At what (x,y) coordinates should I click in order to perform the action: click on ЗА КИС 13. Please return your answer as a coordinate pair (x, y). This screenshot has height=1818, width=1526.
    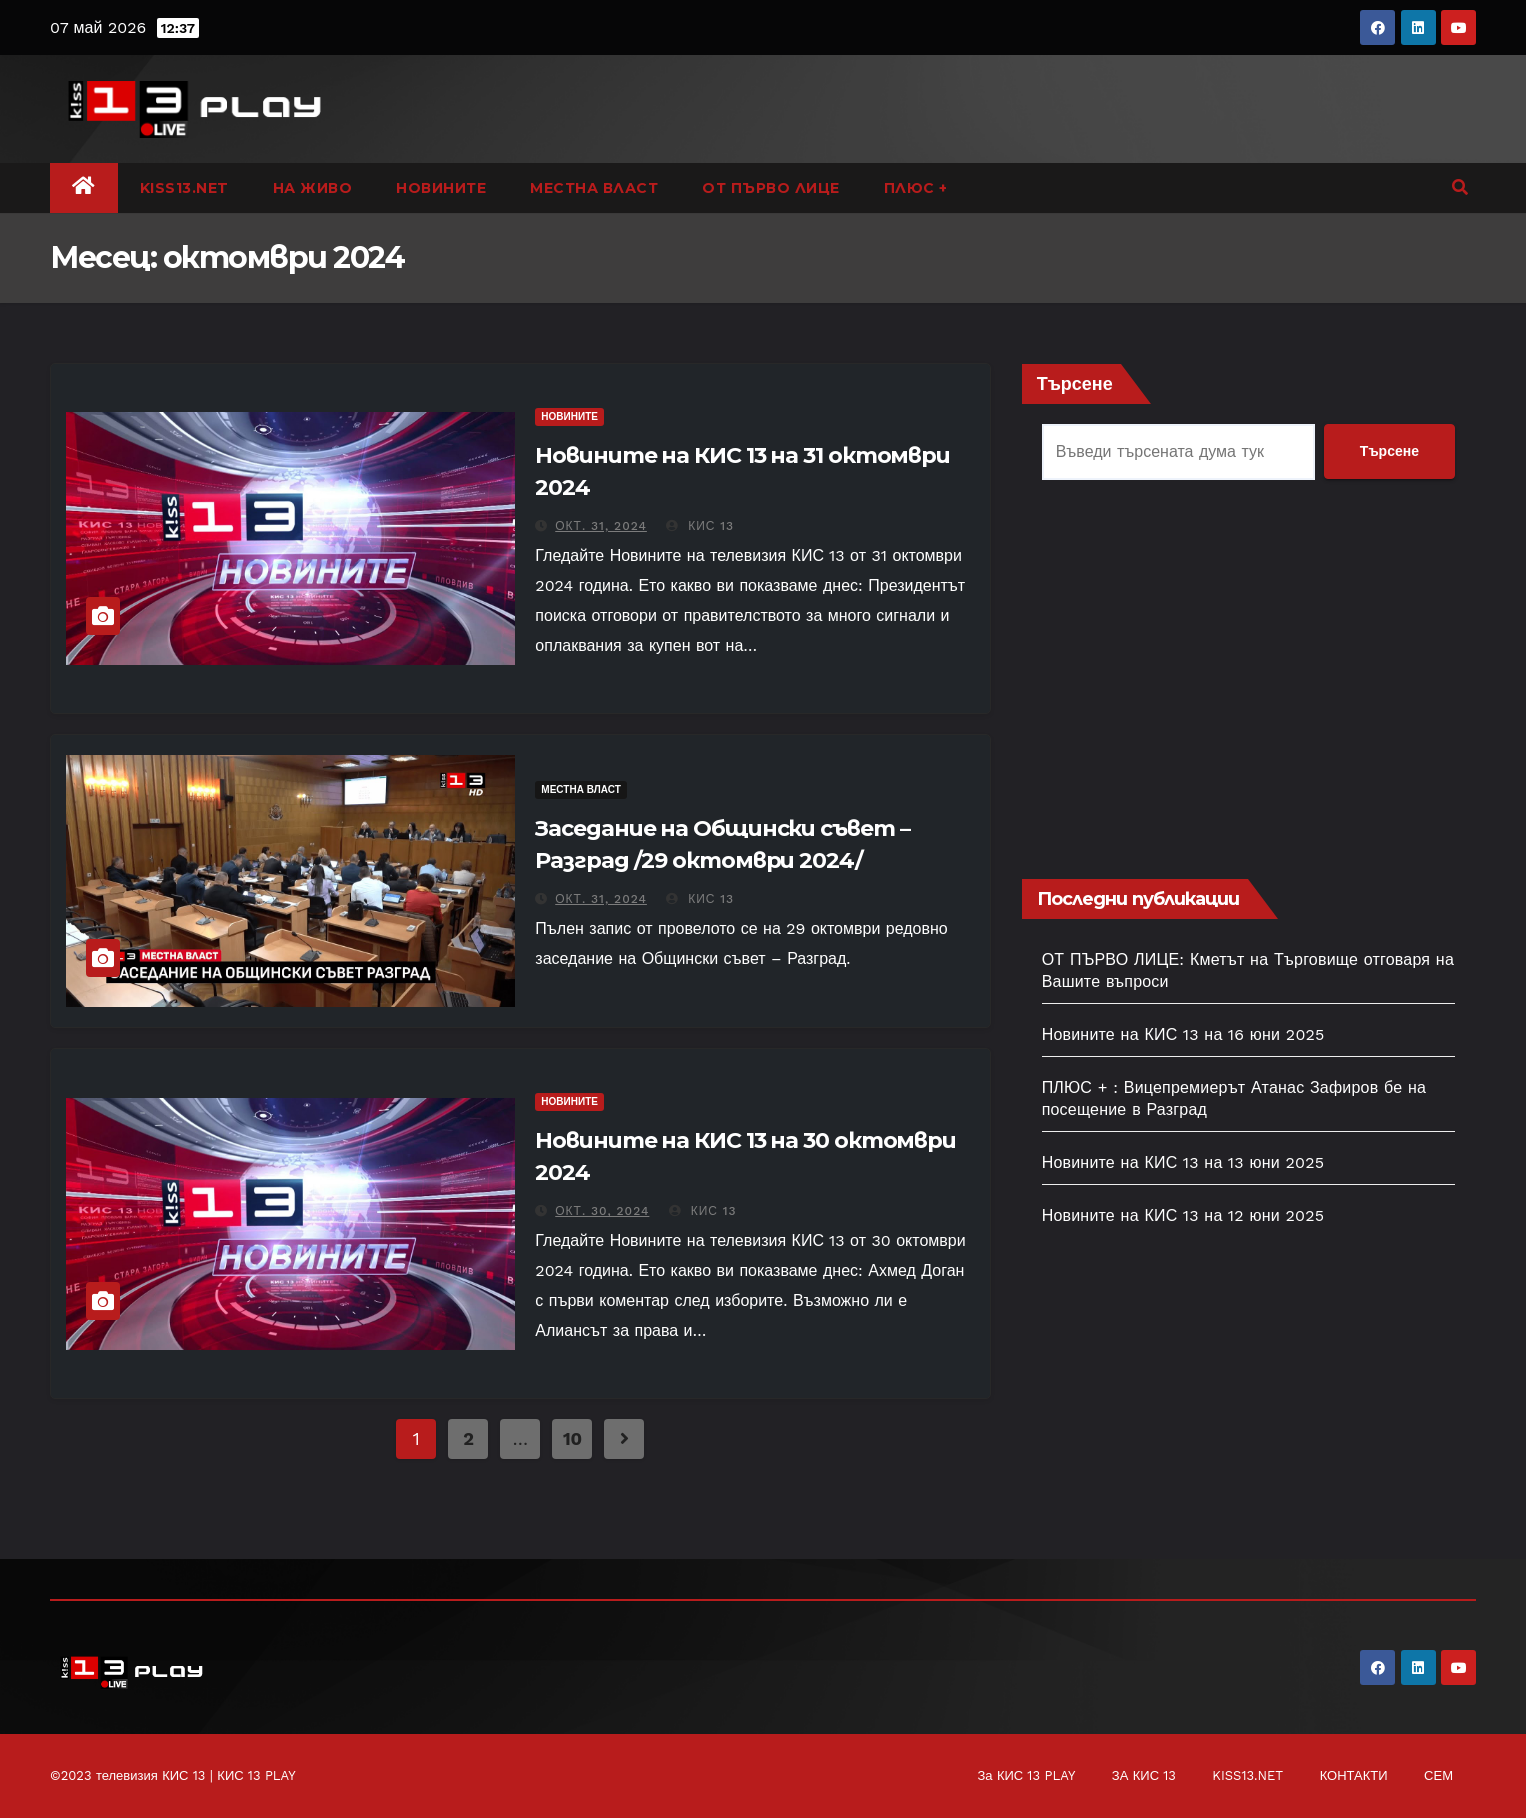
    Looking at the image, I should click on (1144, 1775).